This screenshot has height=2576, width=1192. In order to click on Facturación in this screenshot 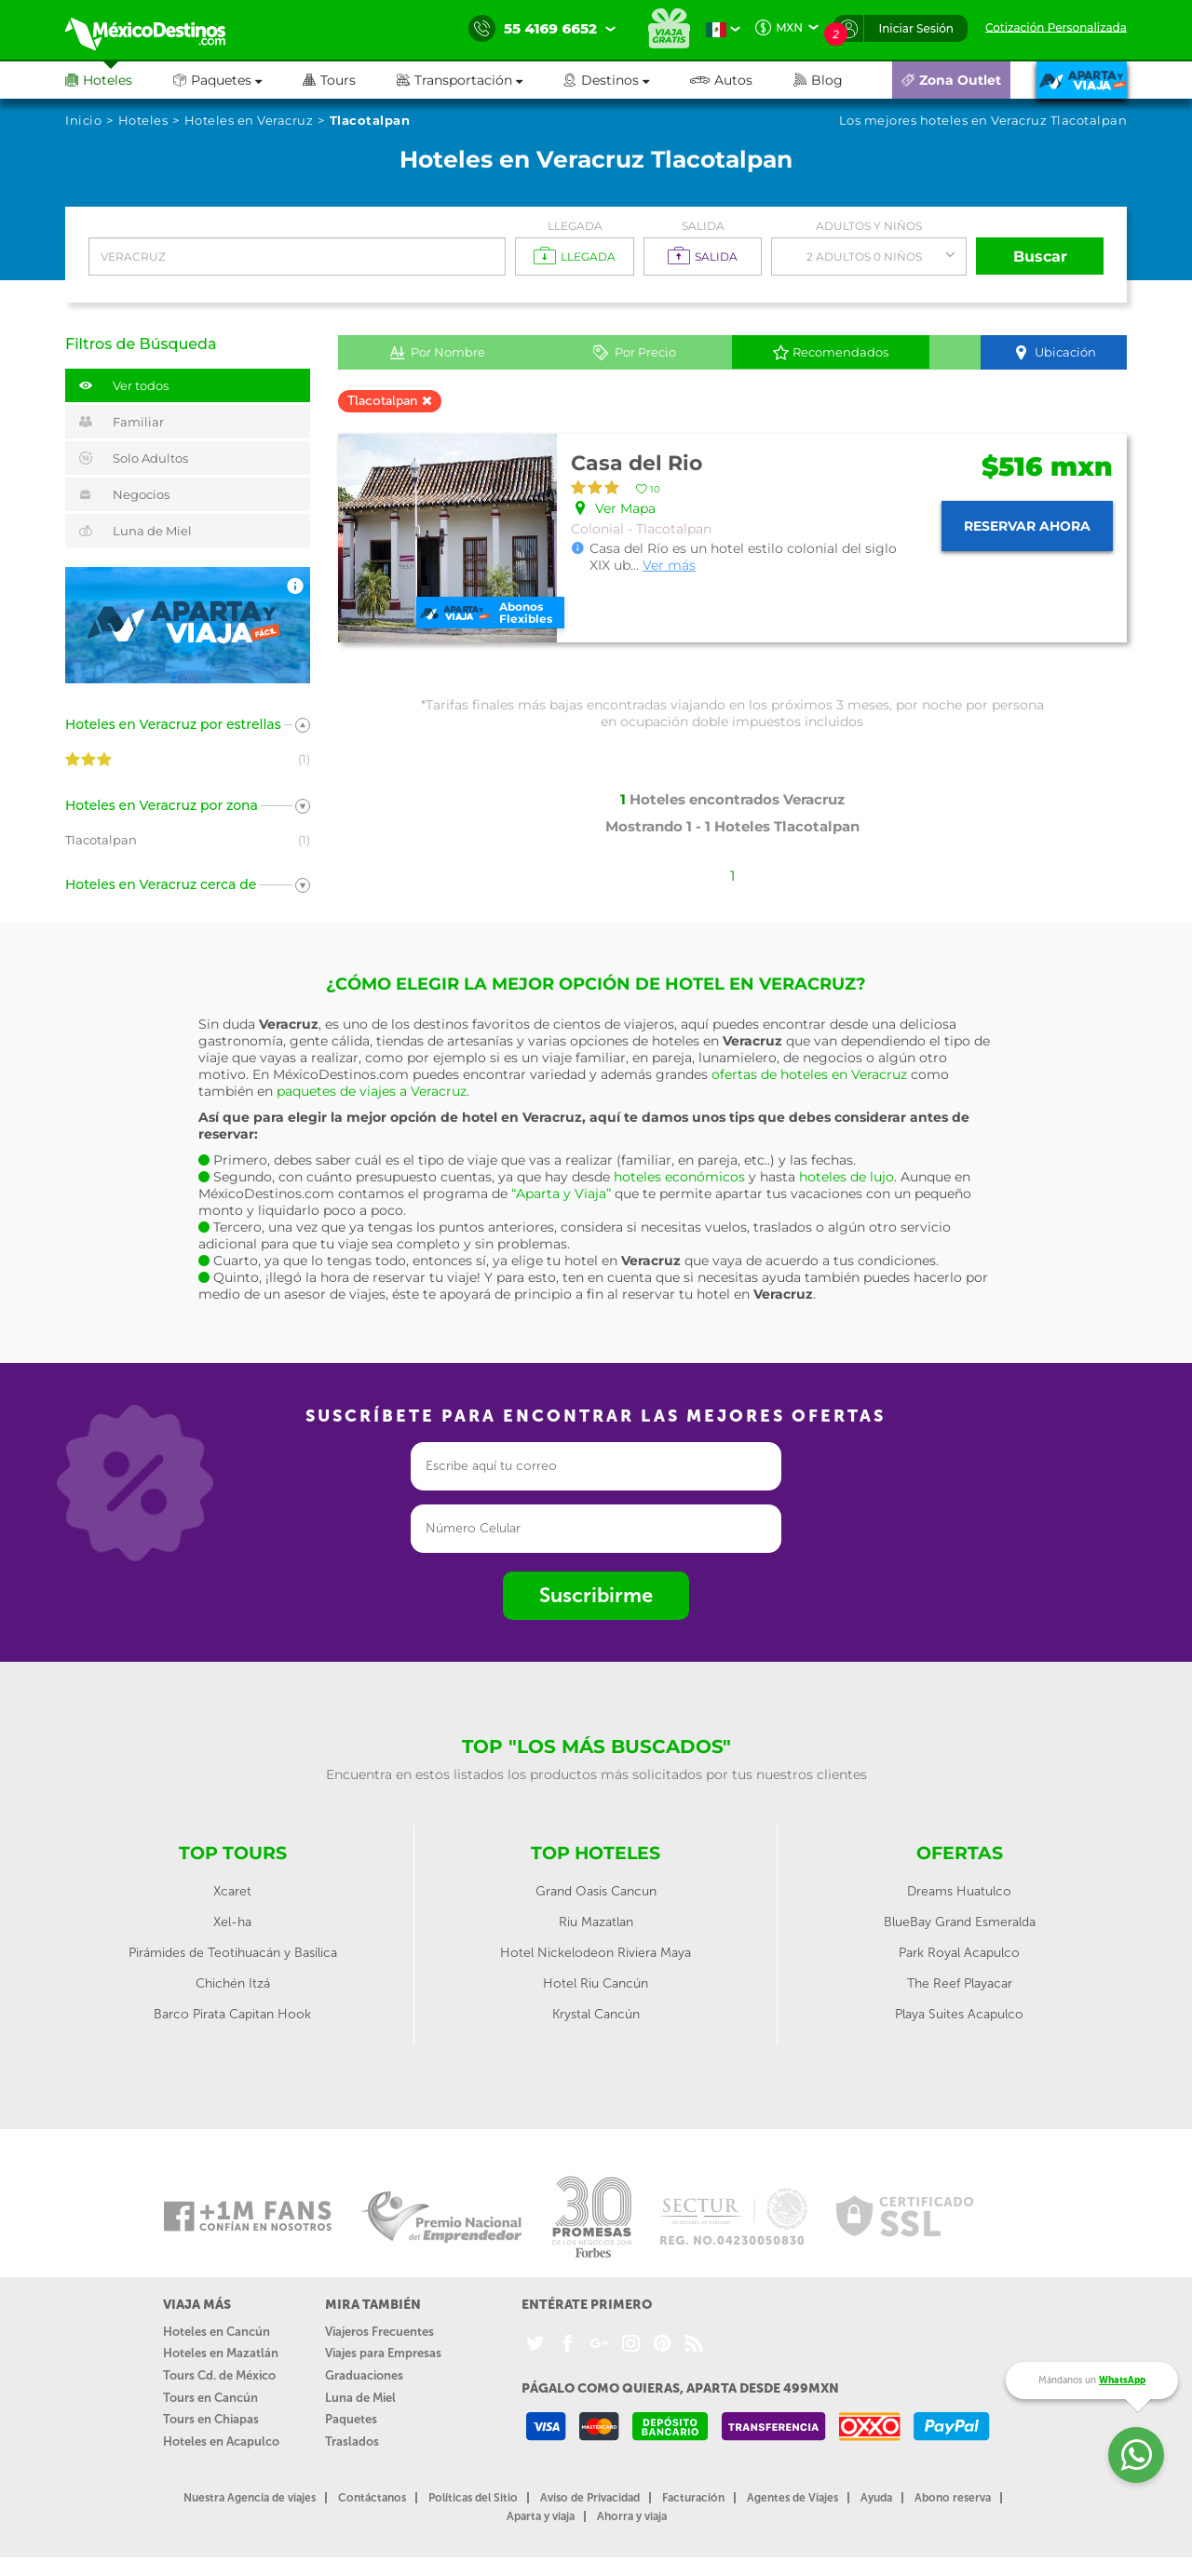, I will do `click(693, 2497)`.